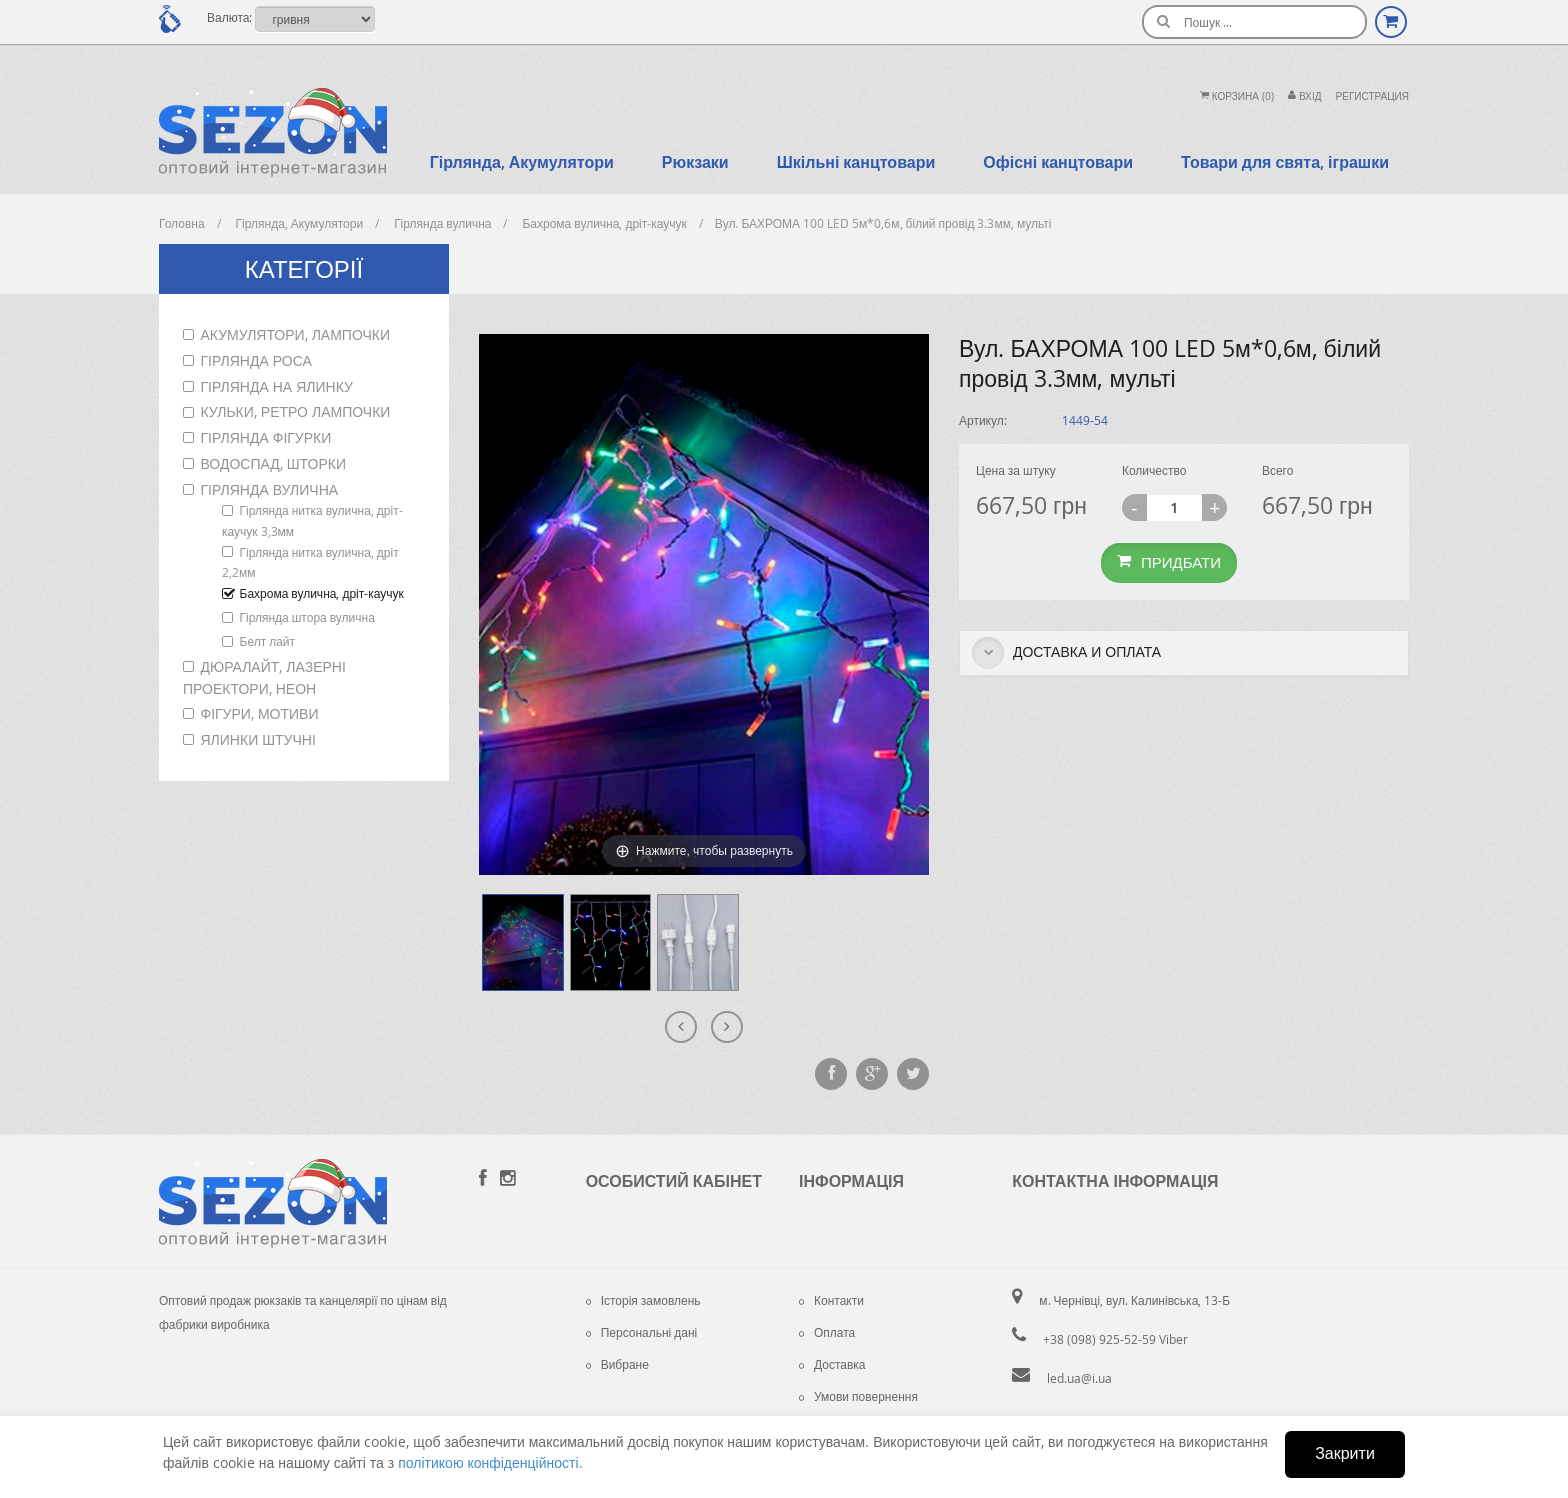 The image size is (1568, 1498). What do you see at coordinates (260, 713) in the screenshot?
I see `Фігури, мотиви` at bounding box center [260, 713].